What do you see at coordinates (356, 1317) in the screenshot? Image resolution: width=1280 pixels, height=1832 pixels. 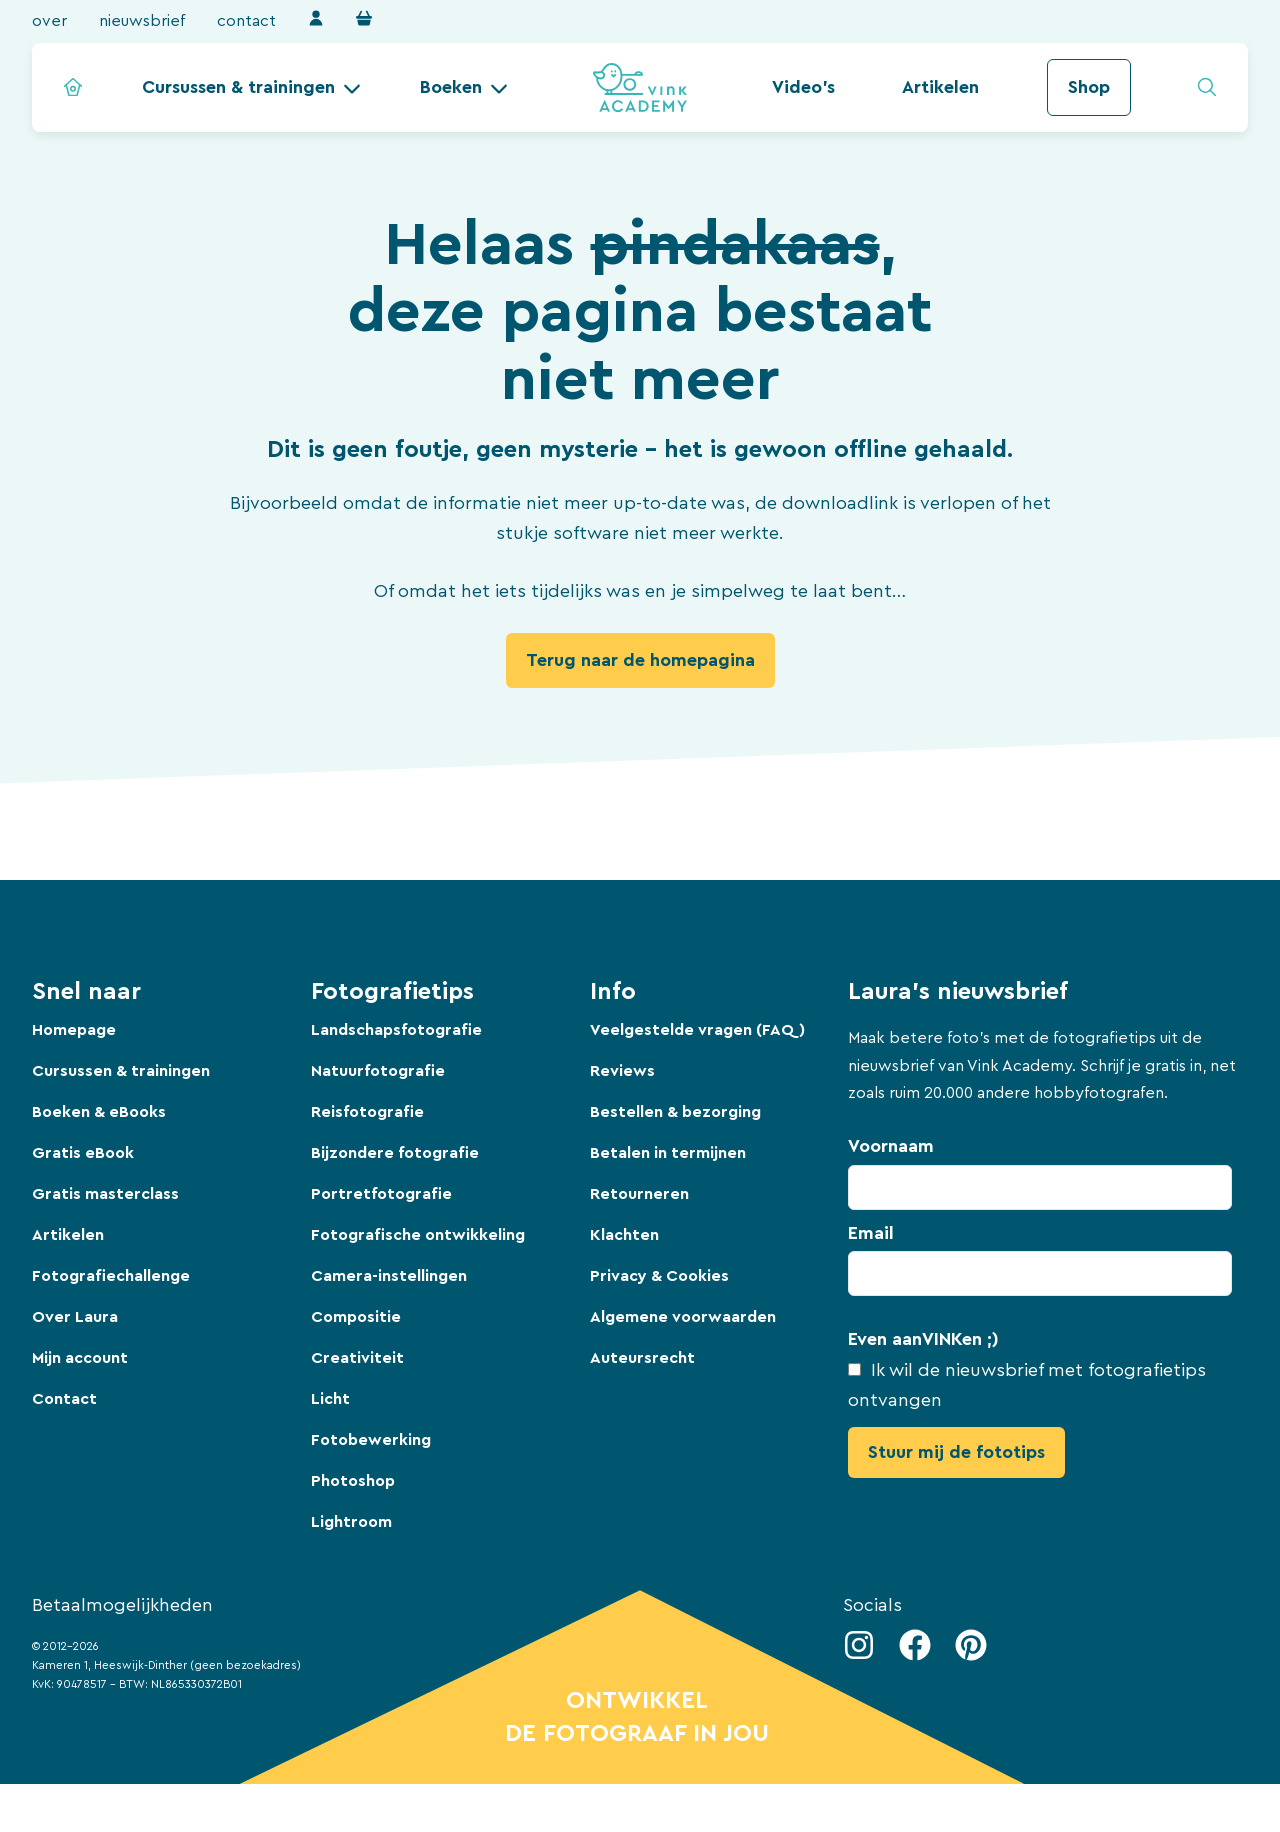 I see `Compositie` at bounding box center [356, 1317].